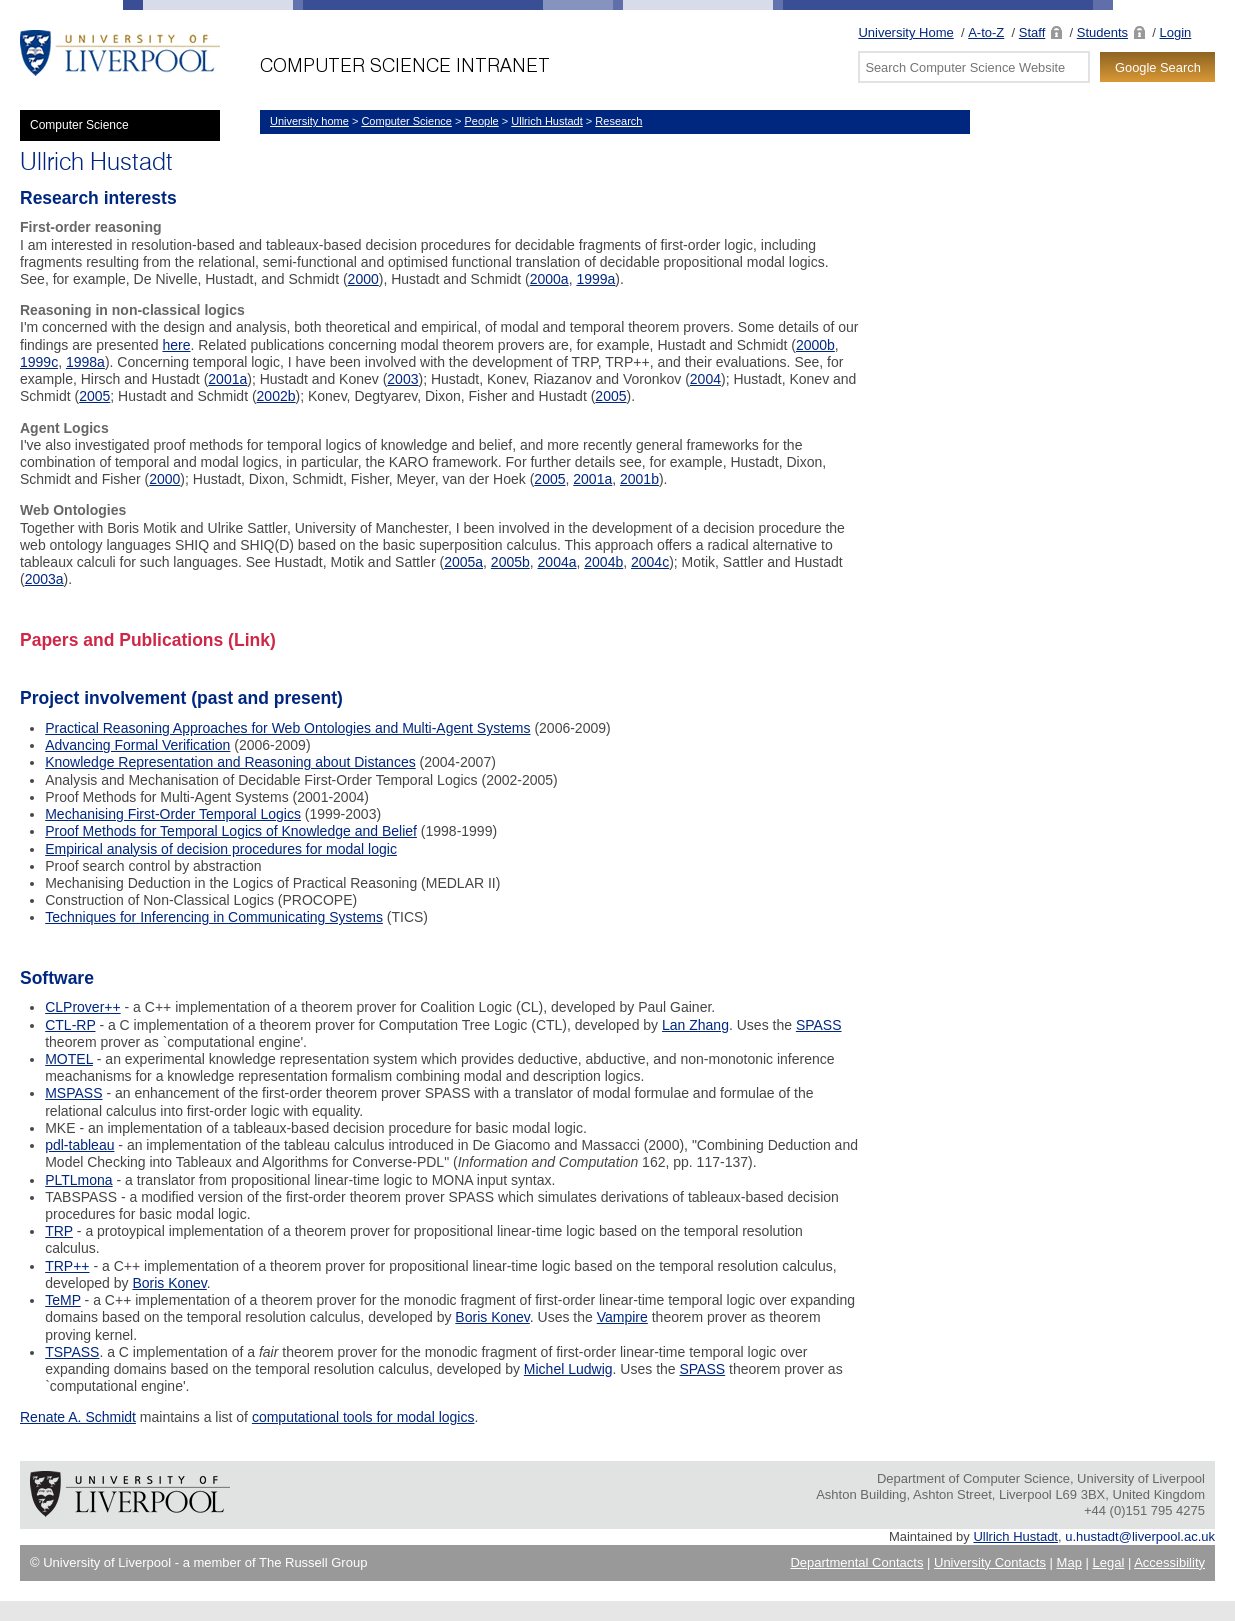 The width and height of the screenshot is (1235, 1621). I want to click on Knowledge Representation and Reasoning about Distances, so click(230, 762).